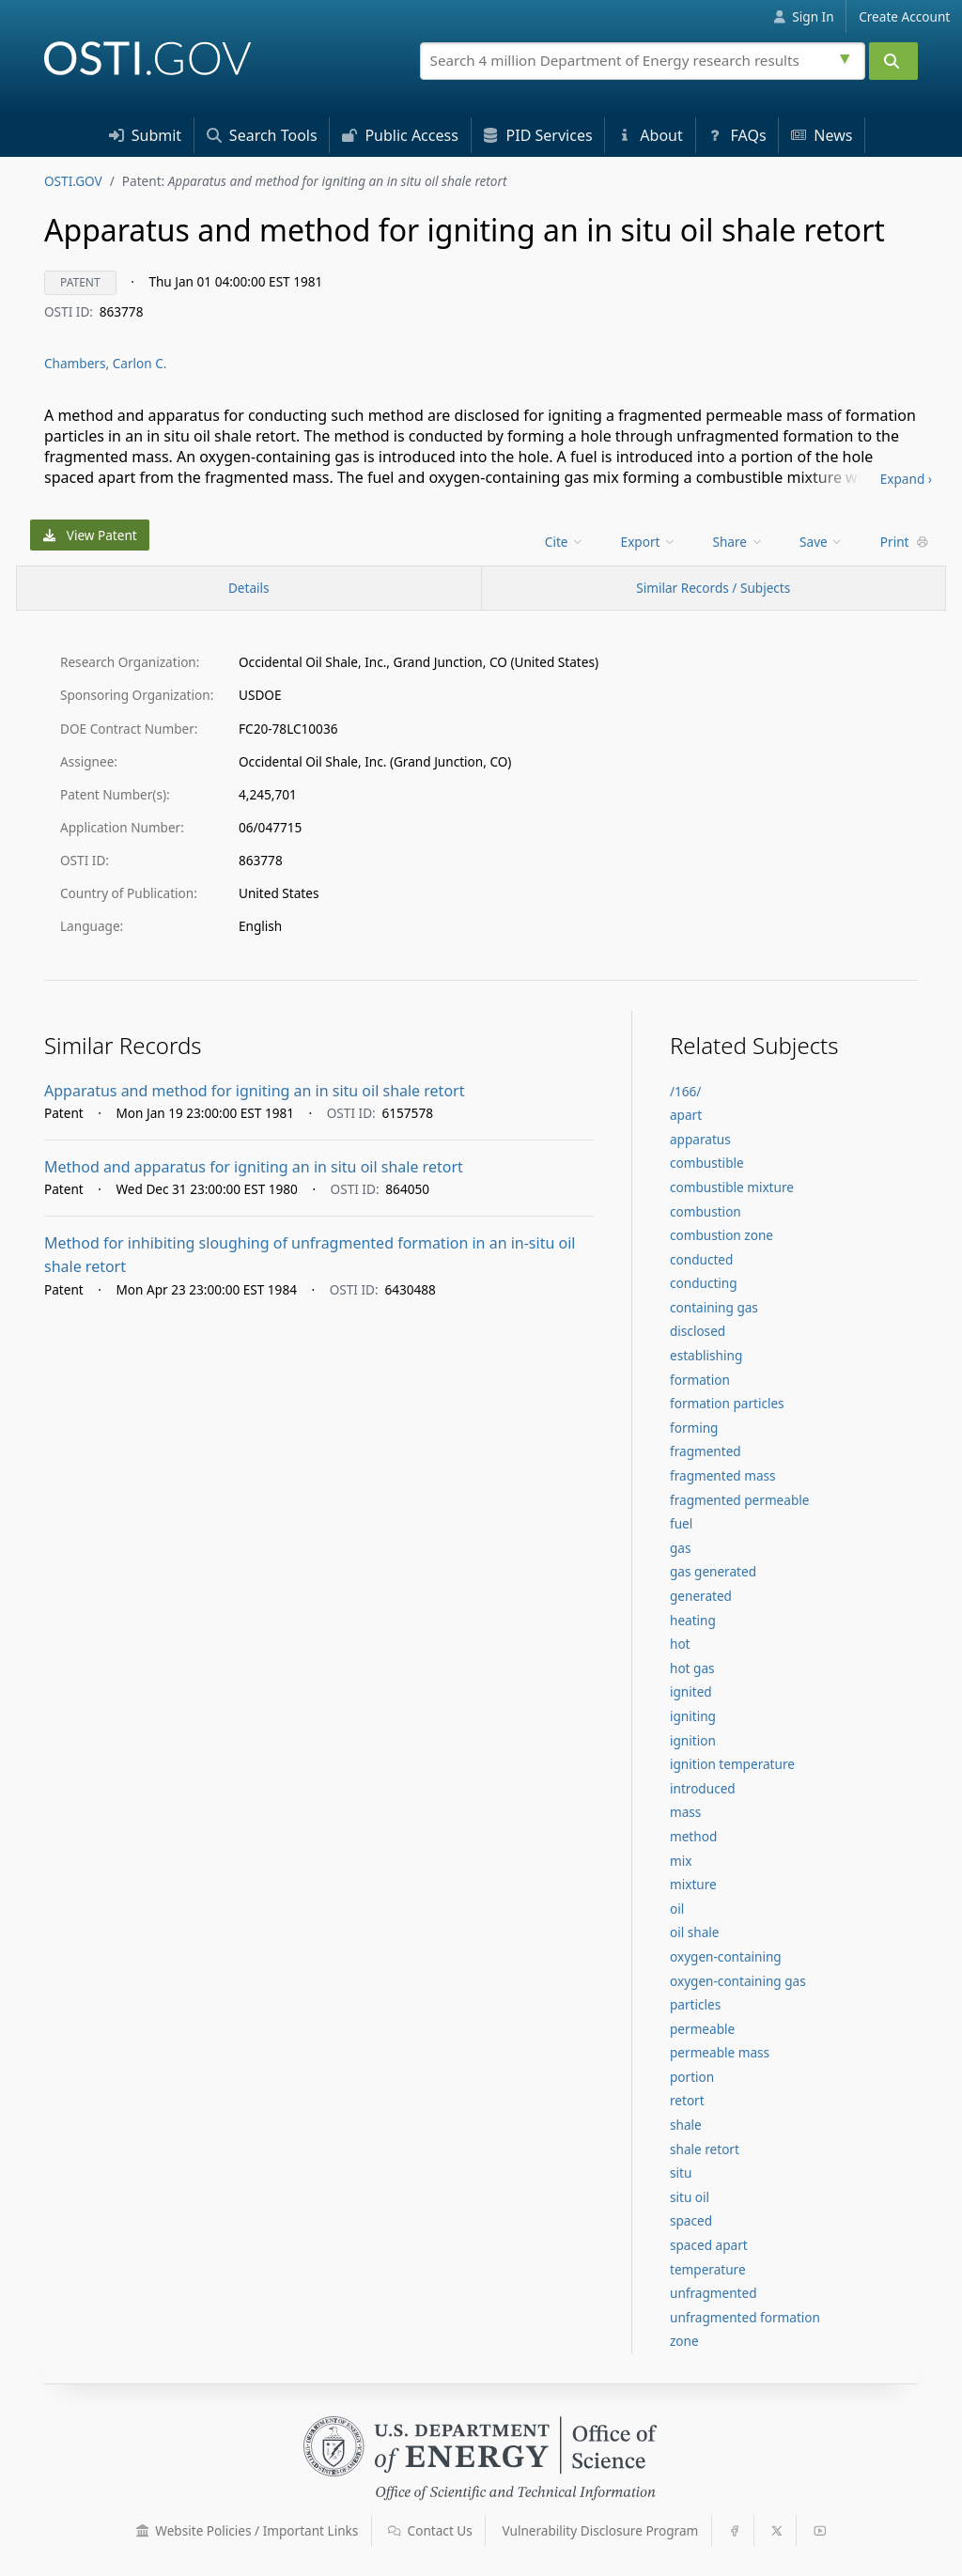 This screenshot has width=962, height=2576. Describe the element at coordinates (400, 135) in the screenshot. I see `Access` at that location.